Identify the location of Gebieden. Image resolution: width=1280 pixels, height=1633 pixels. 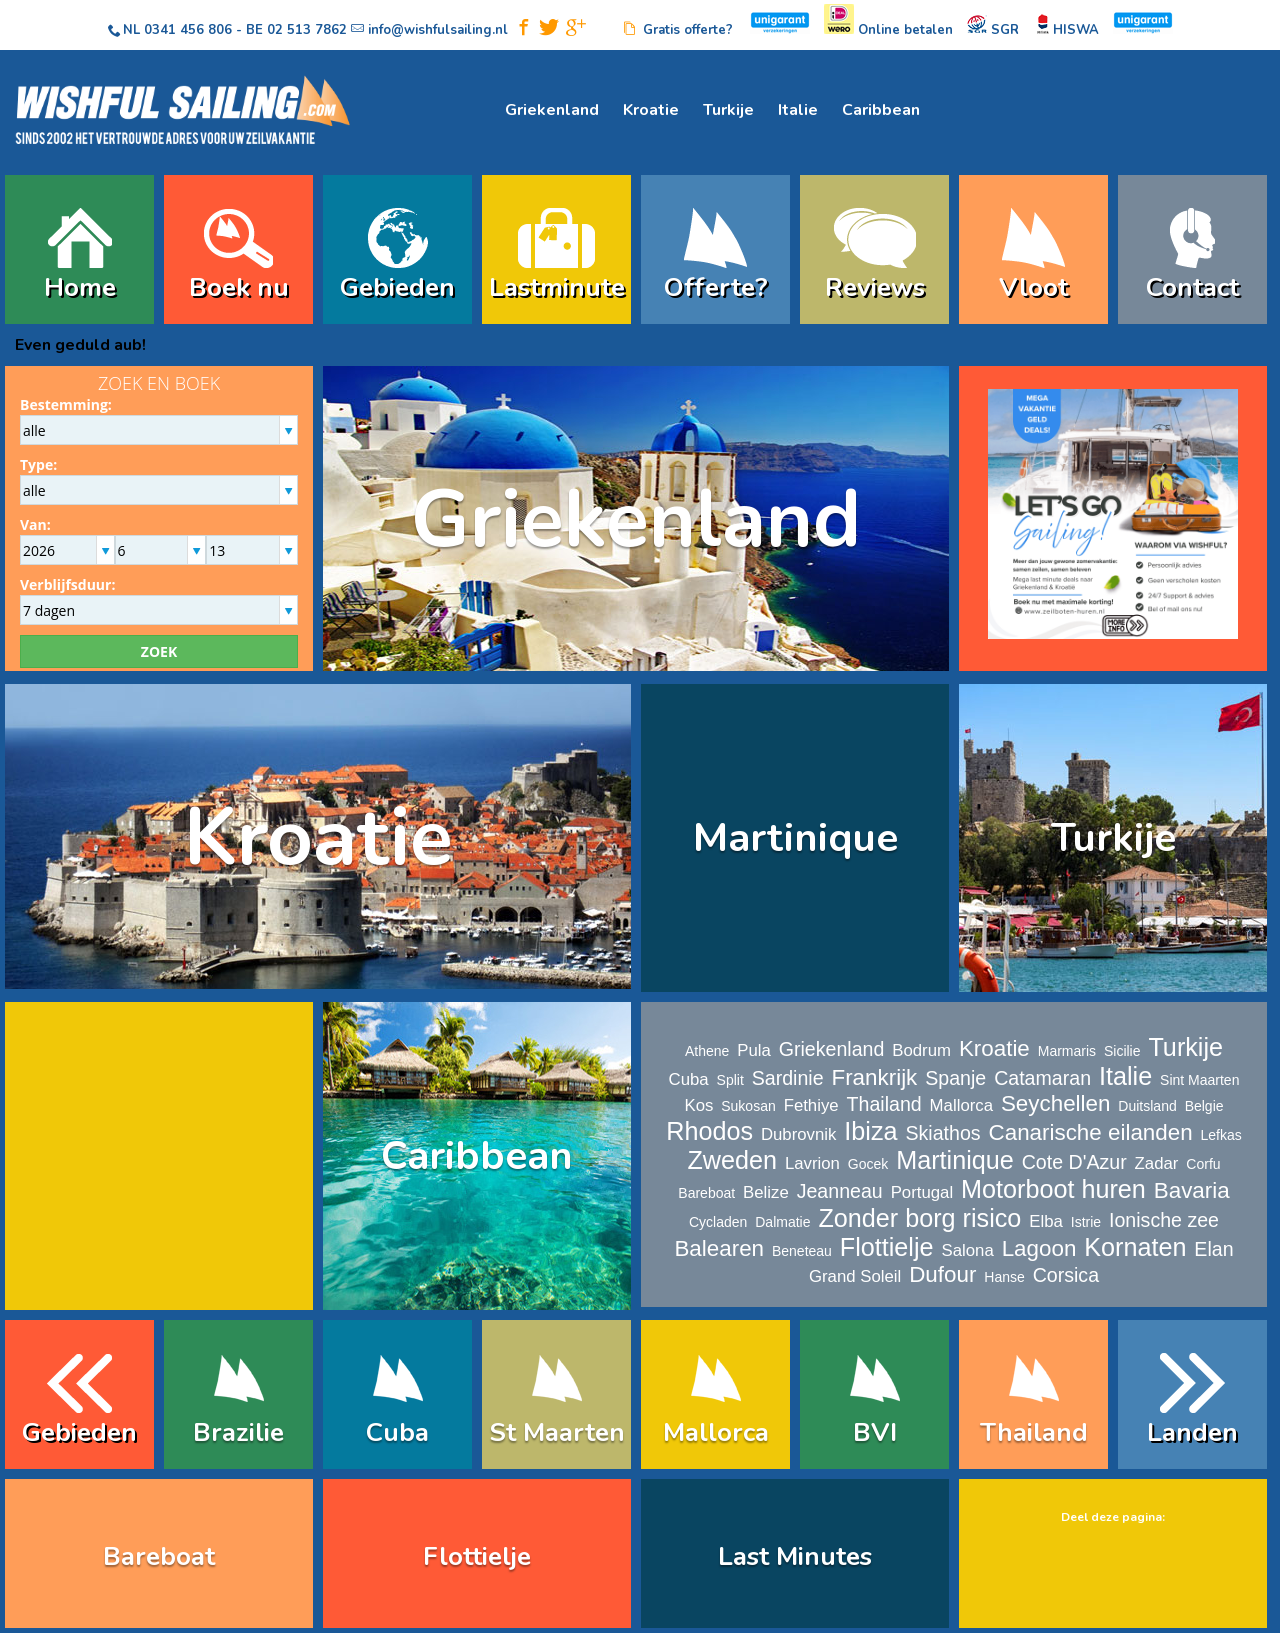
(397, 287).